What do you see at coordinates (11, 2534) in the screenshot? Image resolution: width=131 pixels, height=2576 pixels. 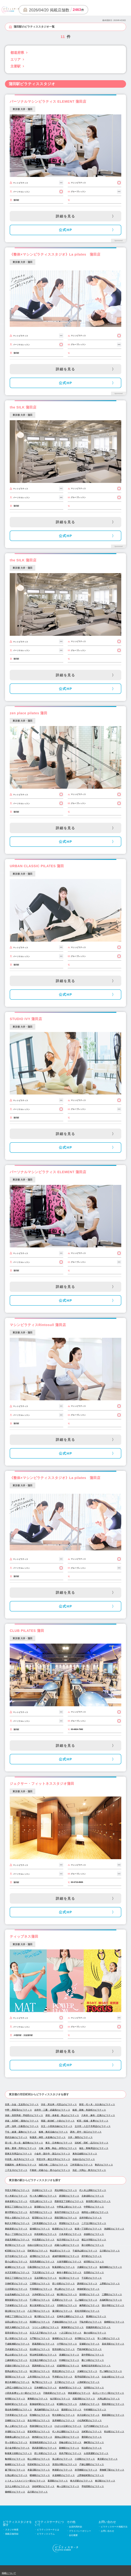 I see `掲載店舗登録` at bounding box center [11, 2534].